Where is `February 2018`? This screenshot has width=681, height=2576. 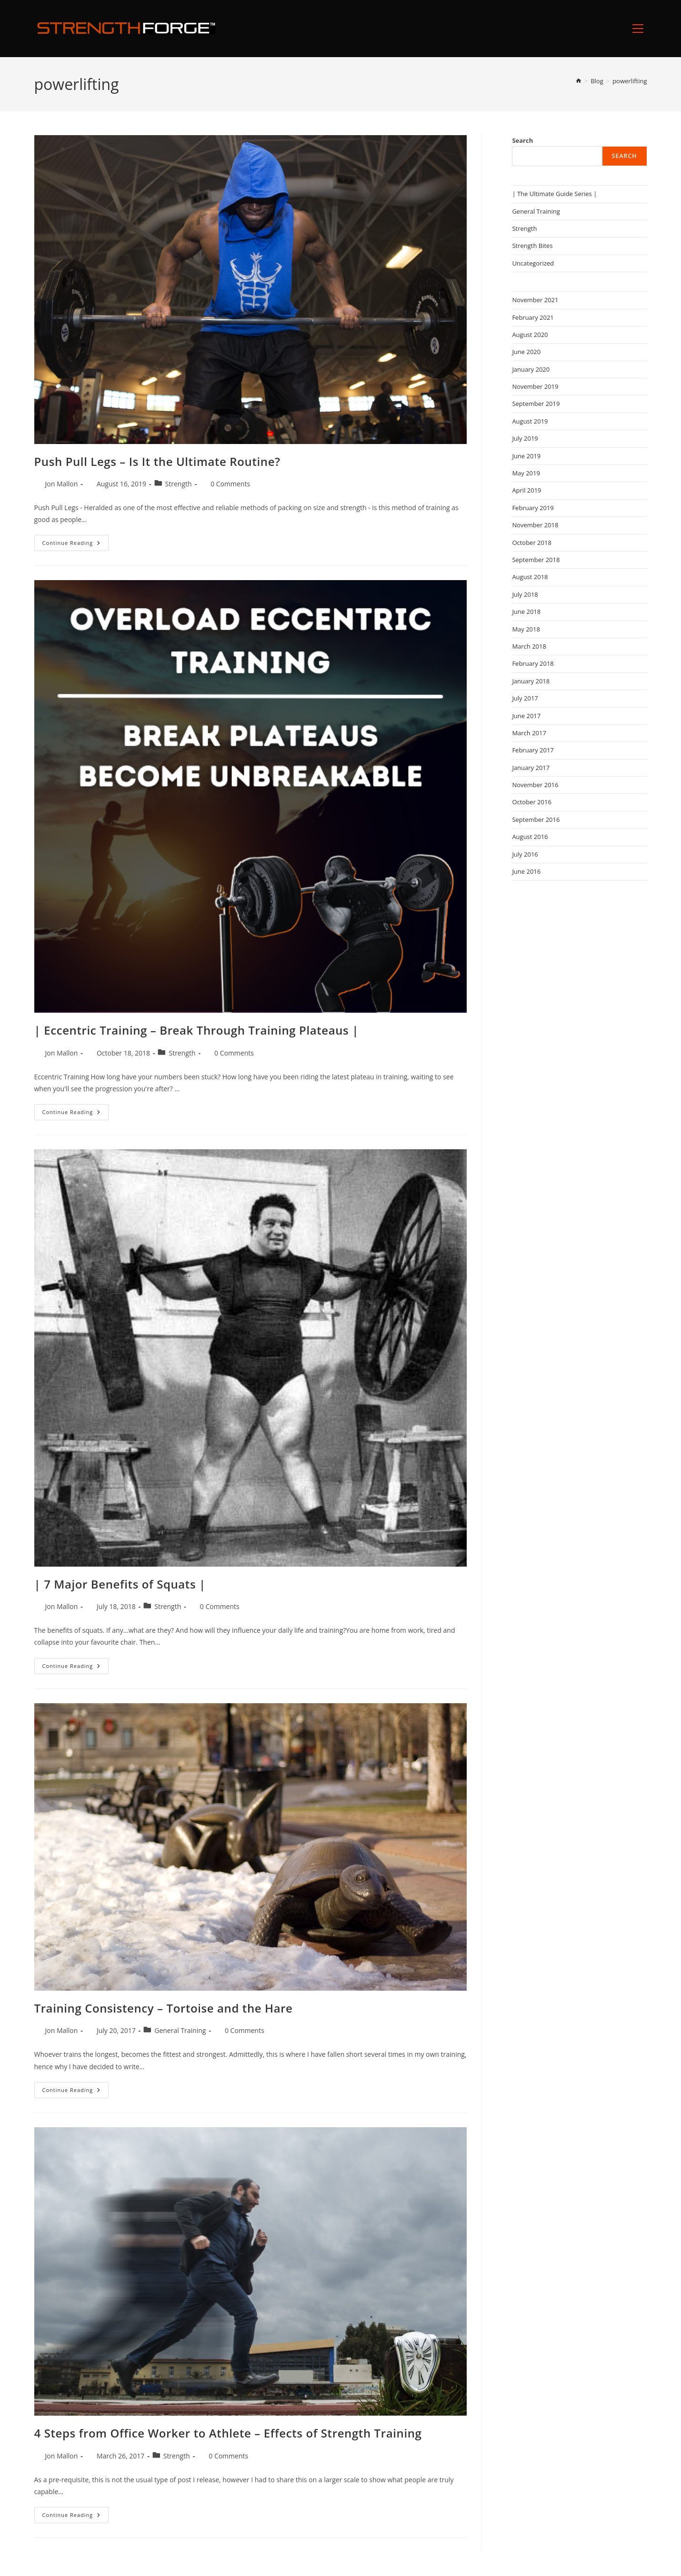 February 2018 is located at coordinates (532, 663).